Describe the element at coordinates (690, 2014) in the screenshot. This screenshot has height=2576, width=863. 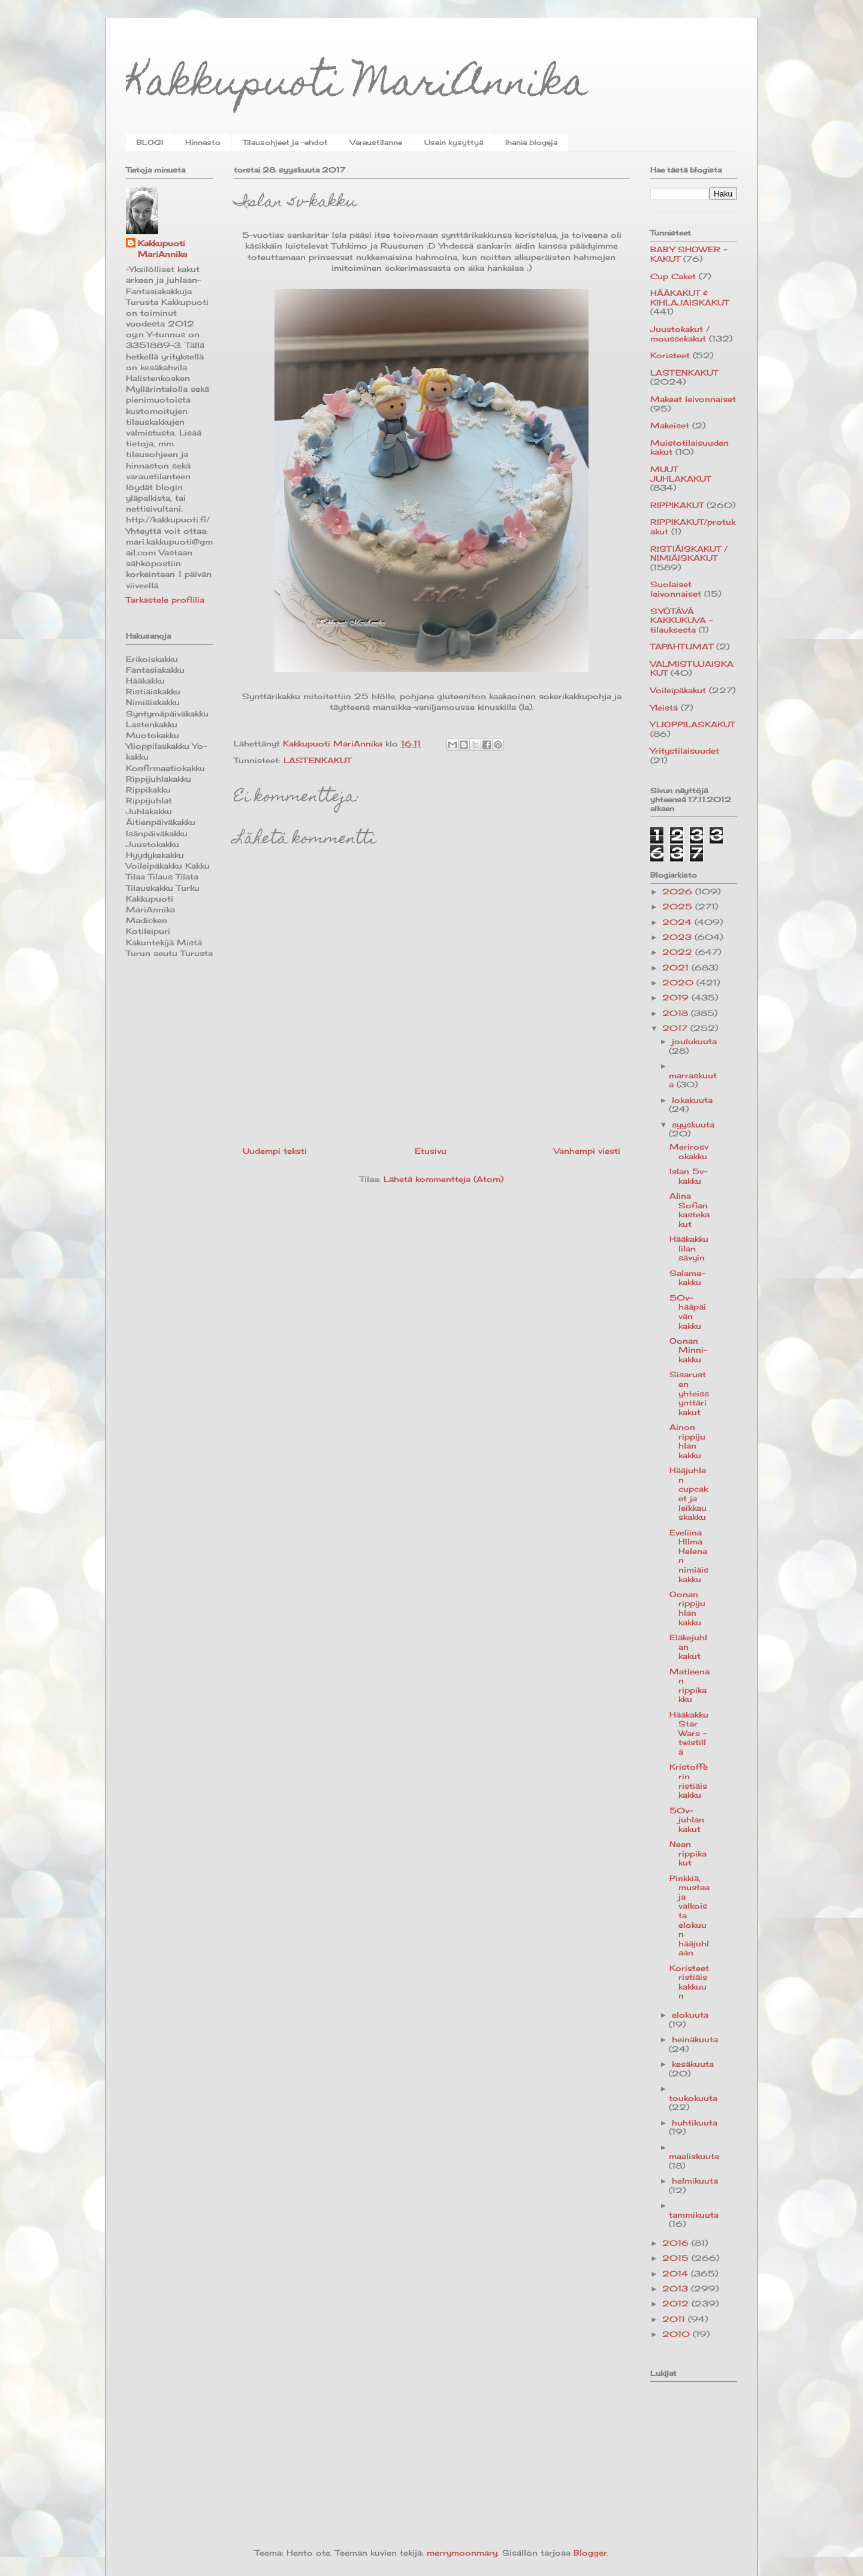
I see `elokuuta` at that location.